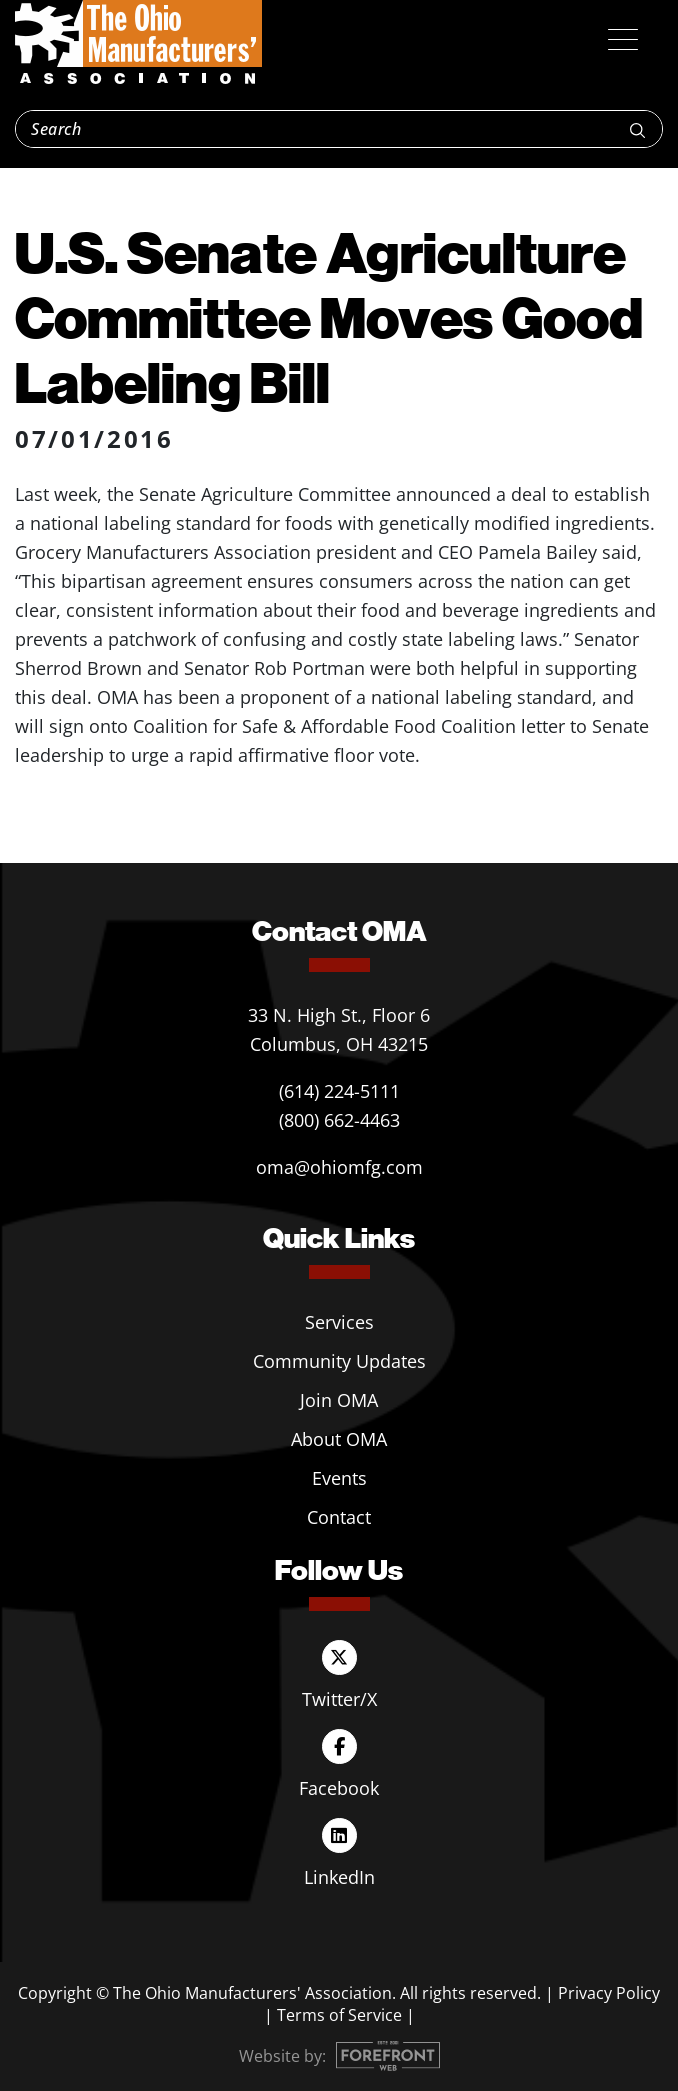  I want to click on About OMA, so click(339, 1439).